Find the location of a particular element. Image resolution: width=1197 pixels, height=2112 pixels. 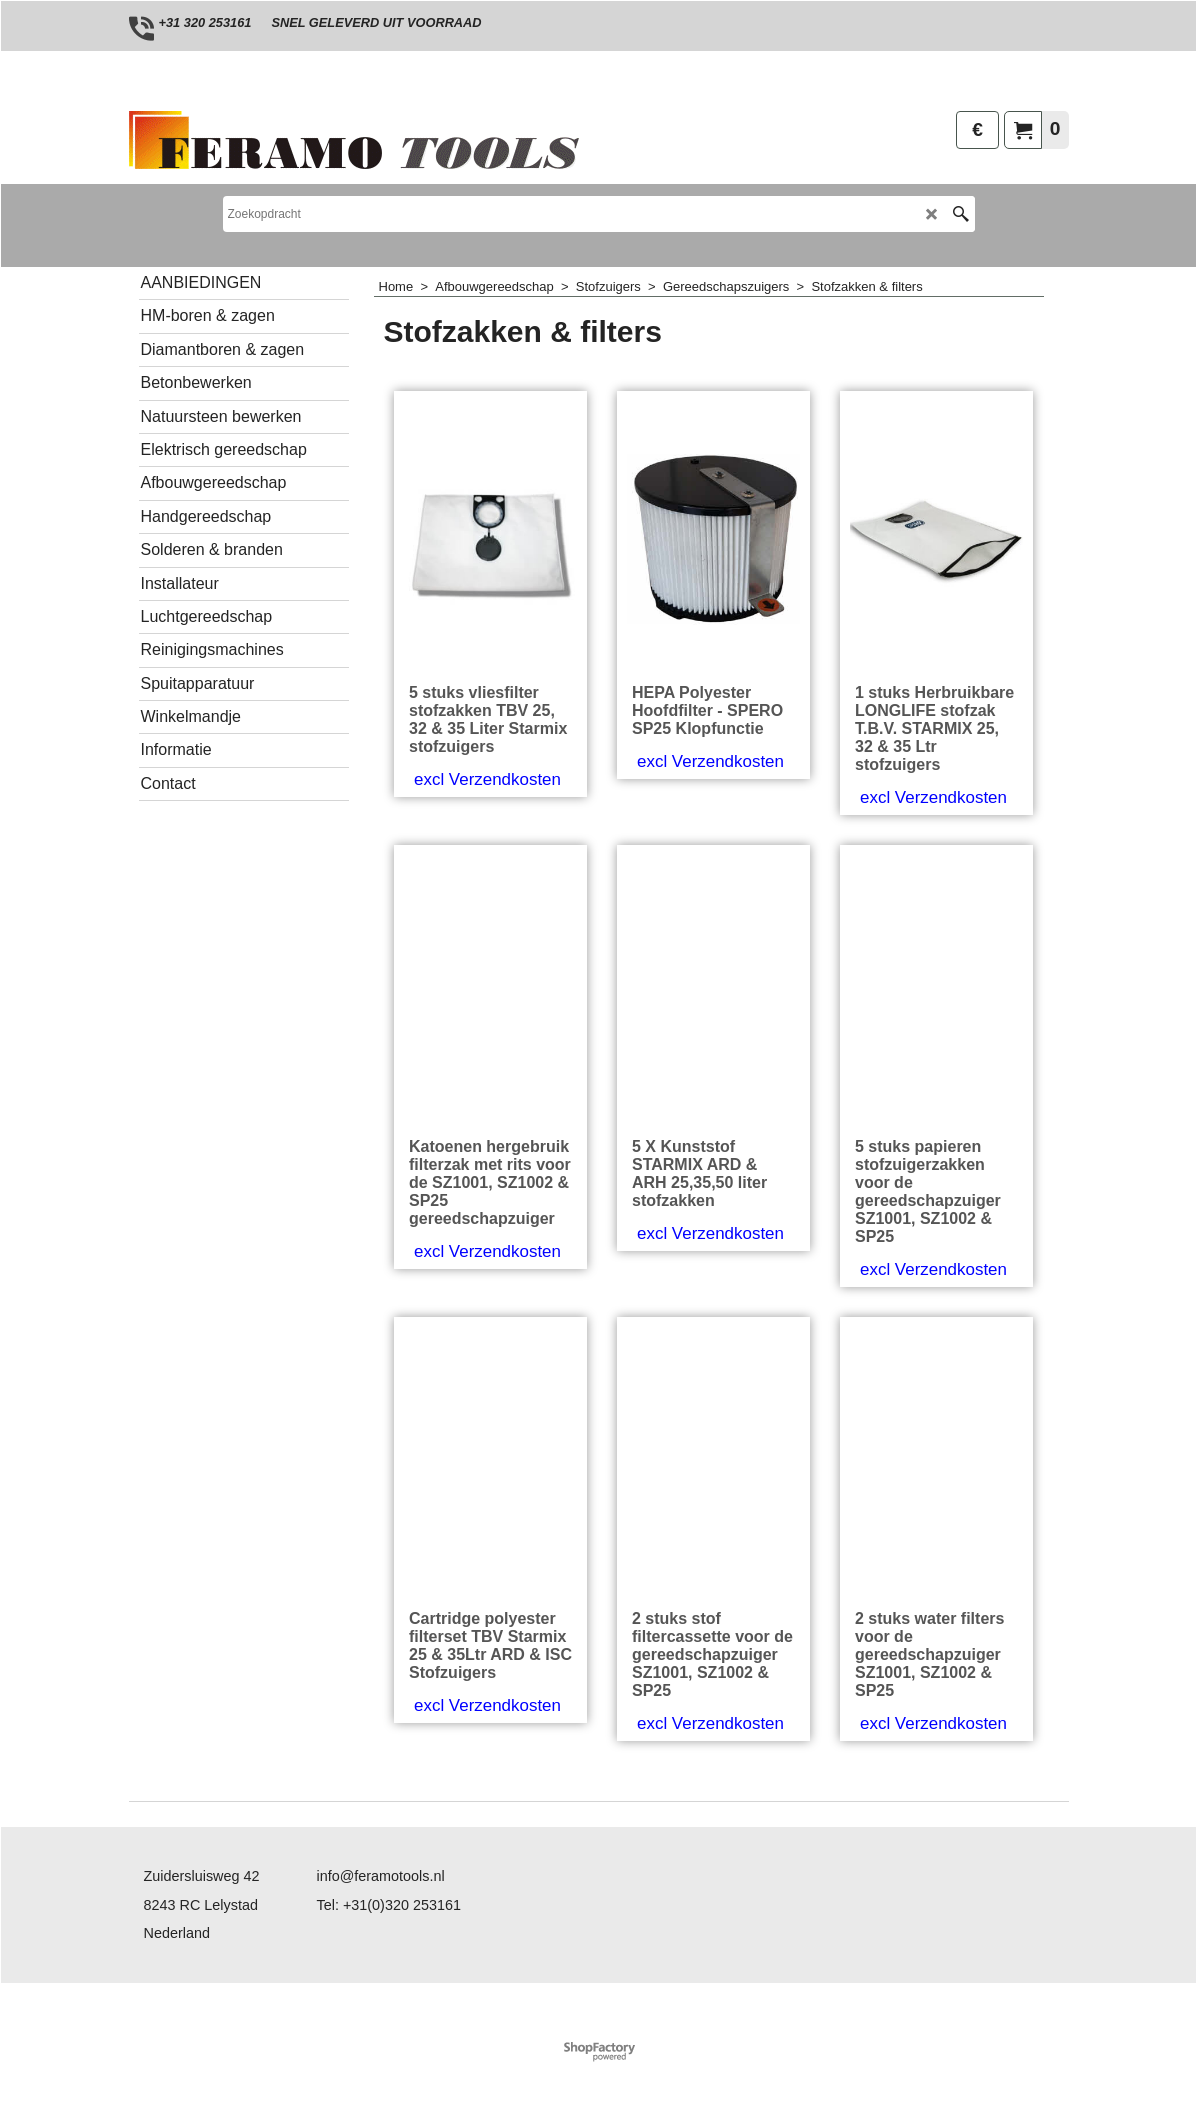

excl Verzendkosten is located at coordinates (487, 779).